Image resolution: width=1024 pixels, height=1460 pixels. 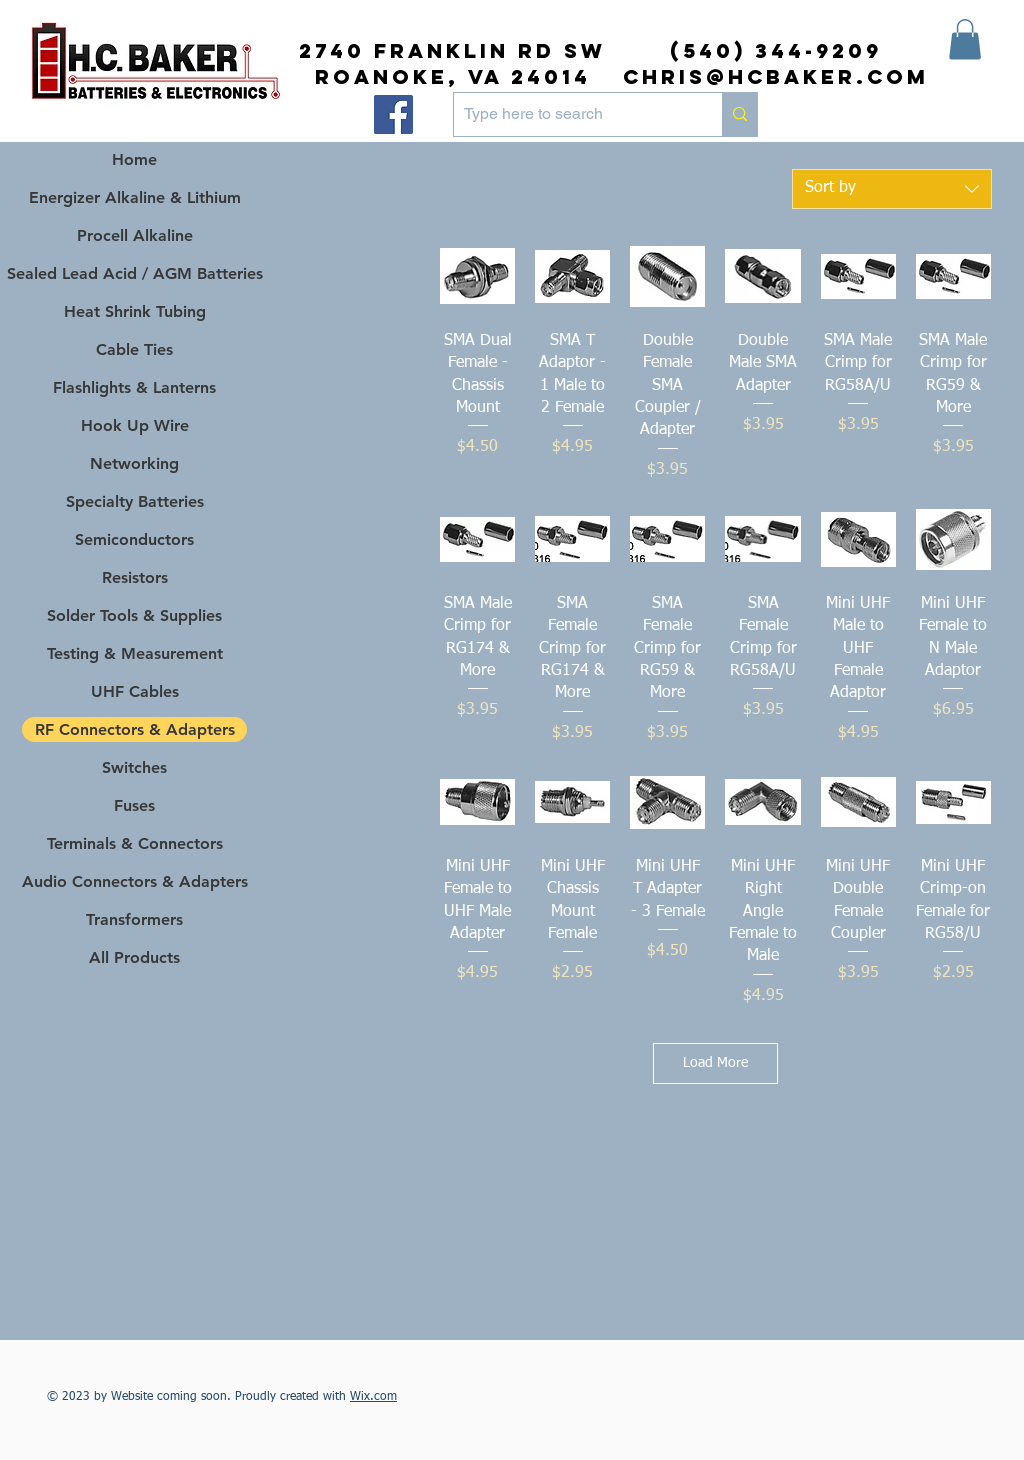 I want to click on Audio Connectors & Adapters, so click(x=134, y=881).